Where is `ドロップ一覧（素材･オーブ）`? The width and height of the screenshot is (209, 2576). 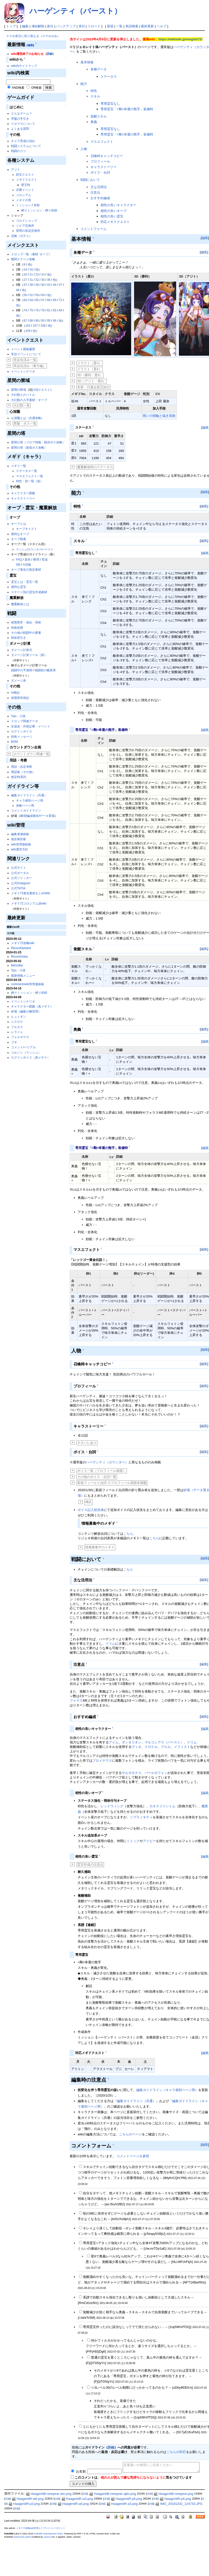 ドロップ一覧（素材･オーブ） is located at coordinates (31, 254).